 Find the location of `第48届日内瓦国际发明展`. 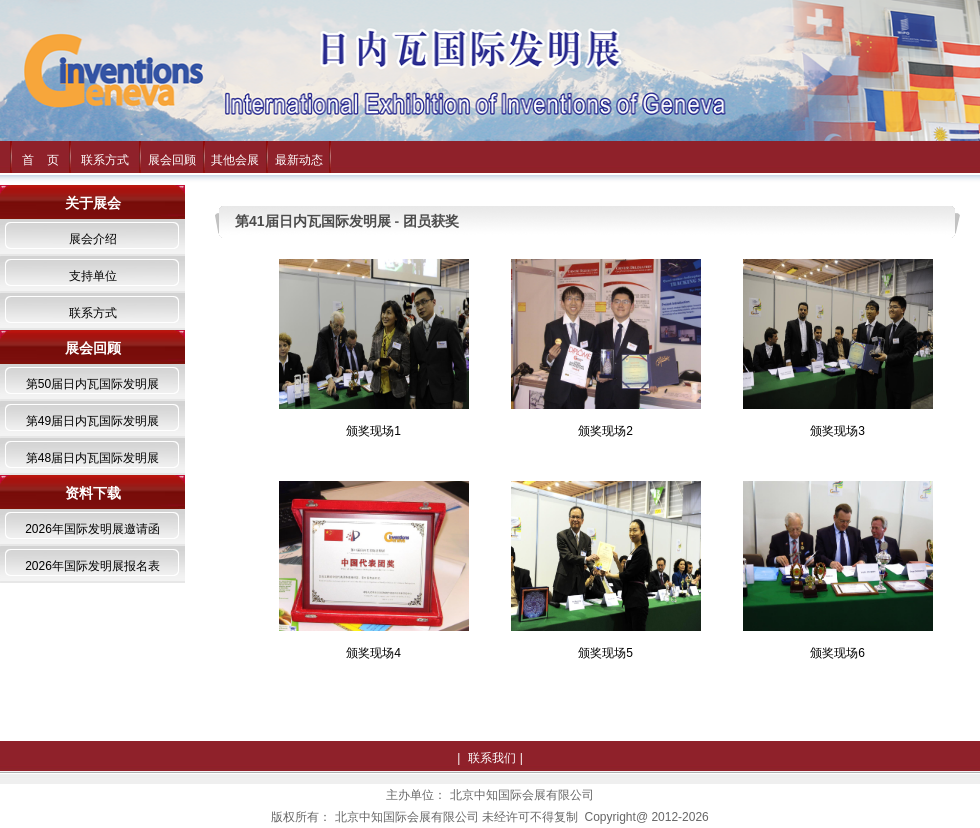

第48届日内瓦国际发明展 is located at coordinates (92, 458).